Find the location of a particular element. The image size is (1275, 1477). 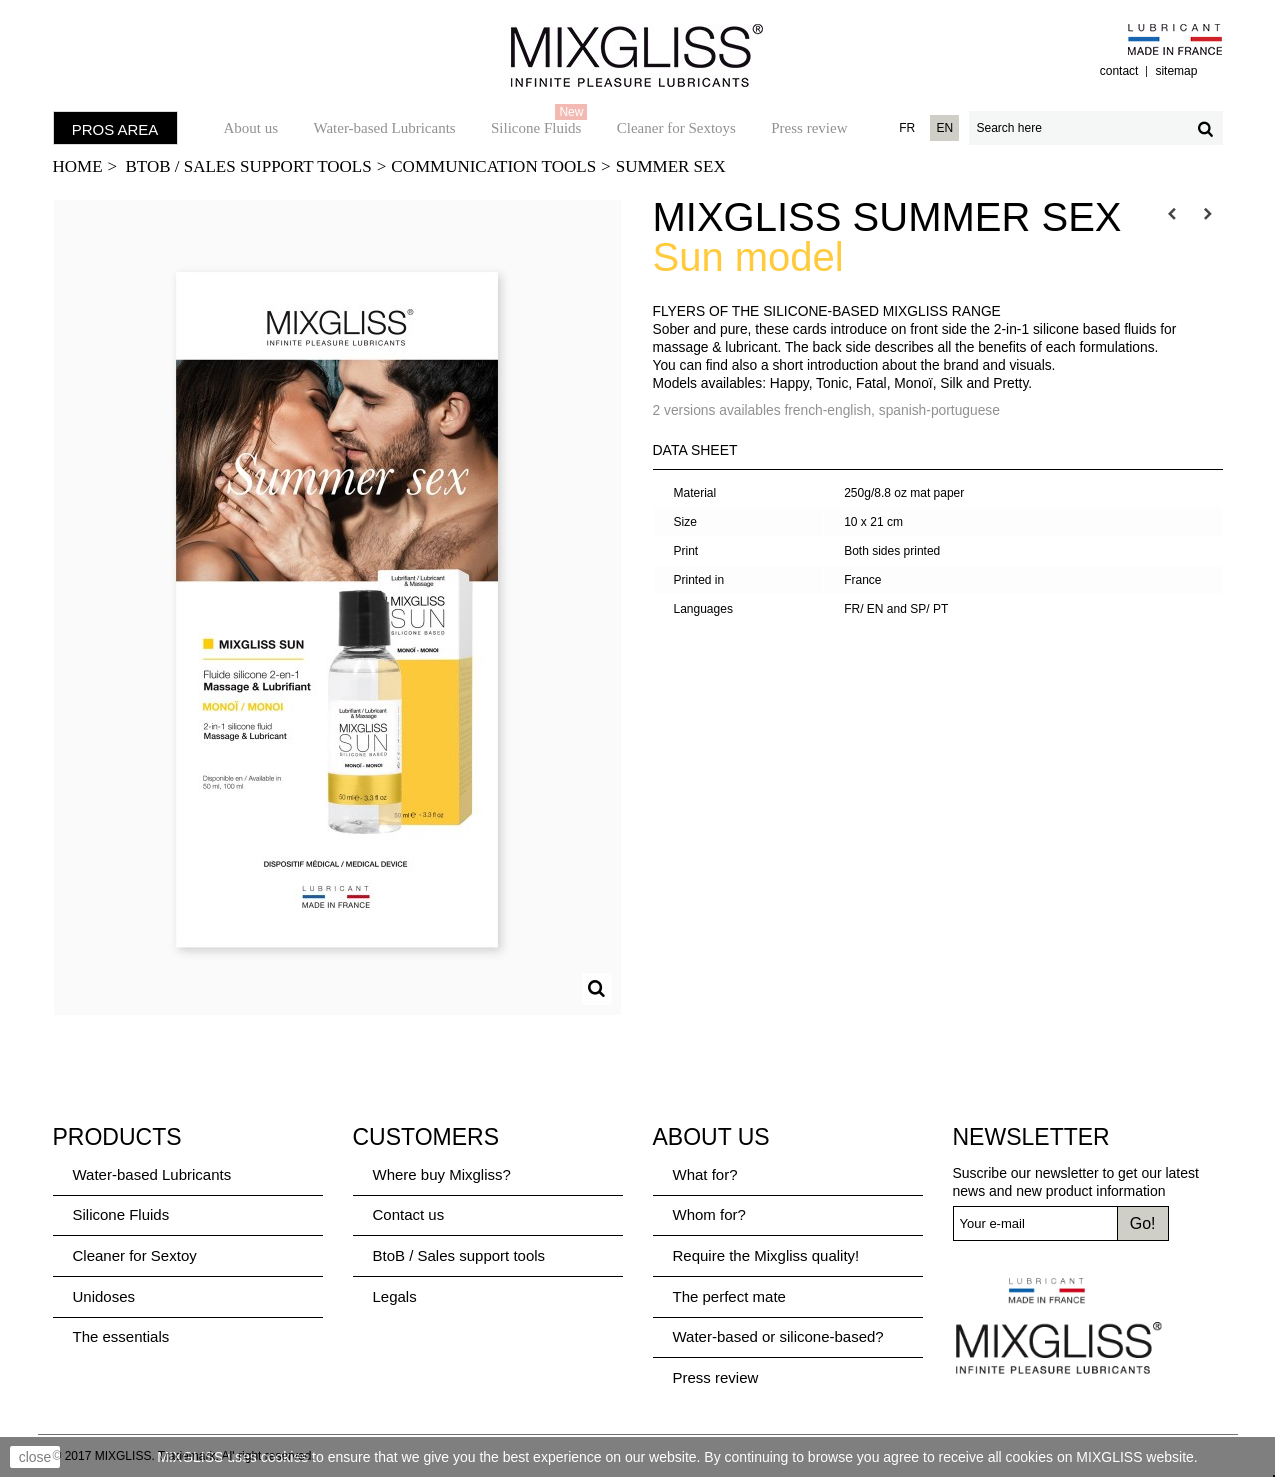

About us is located at coordinates (251, 128).